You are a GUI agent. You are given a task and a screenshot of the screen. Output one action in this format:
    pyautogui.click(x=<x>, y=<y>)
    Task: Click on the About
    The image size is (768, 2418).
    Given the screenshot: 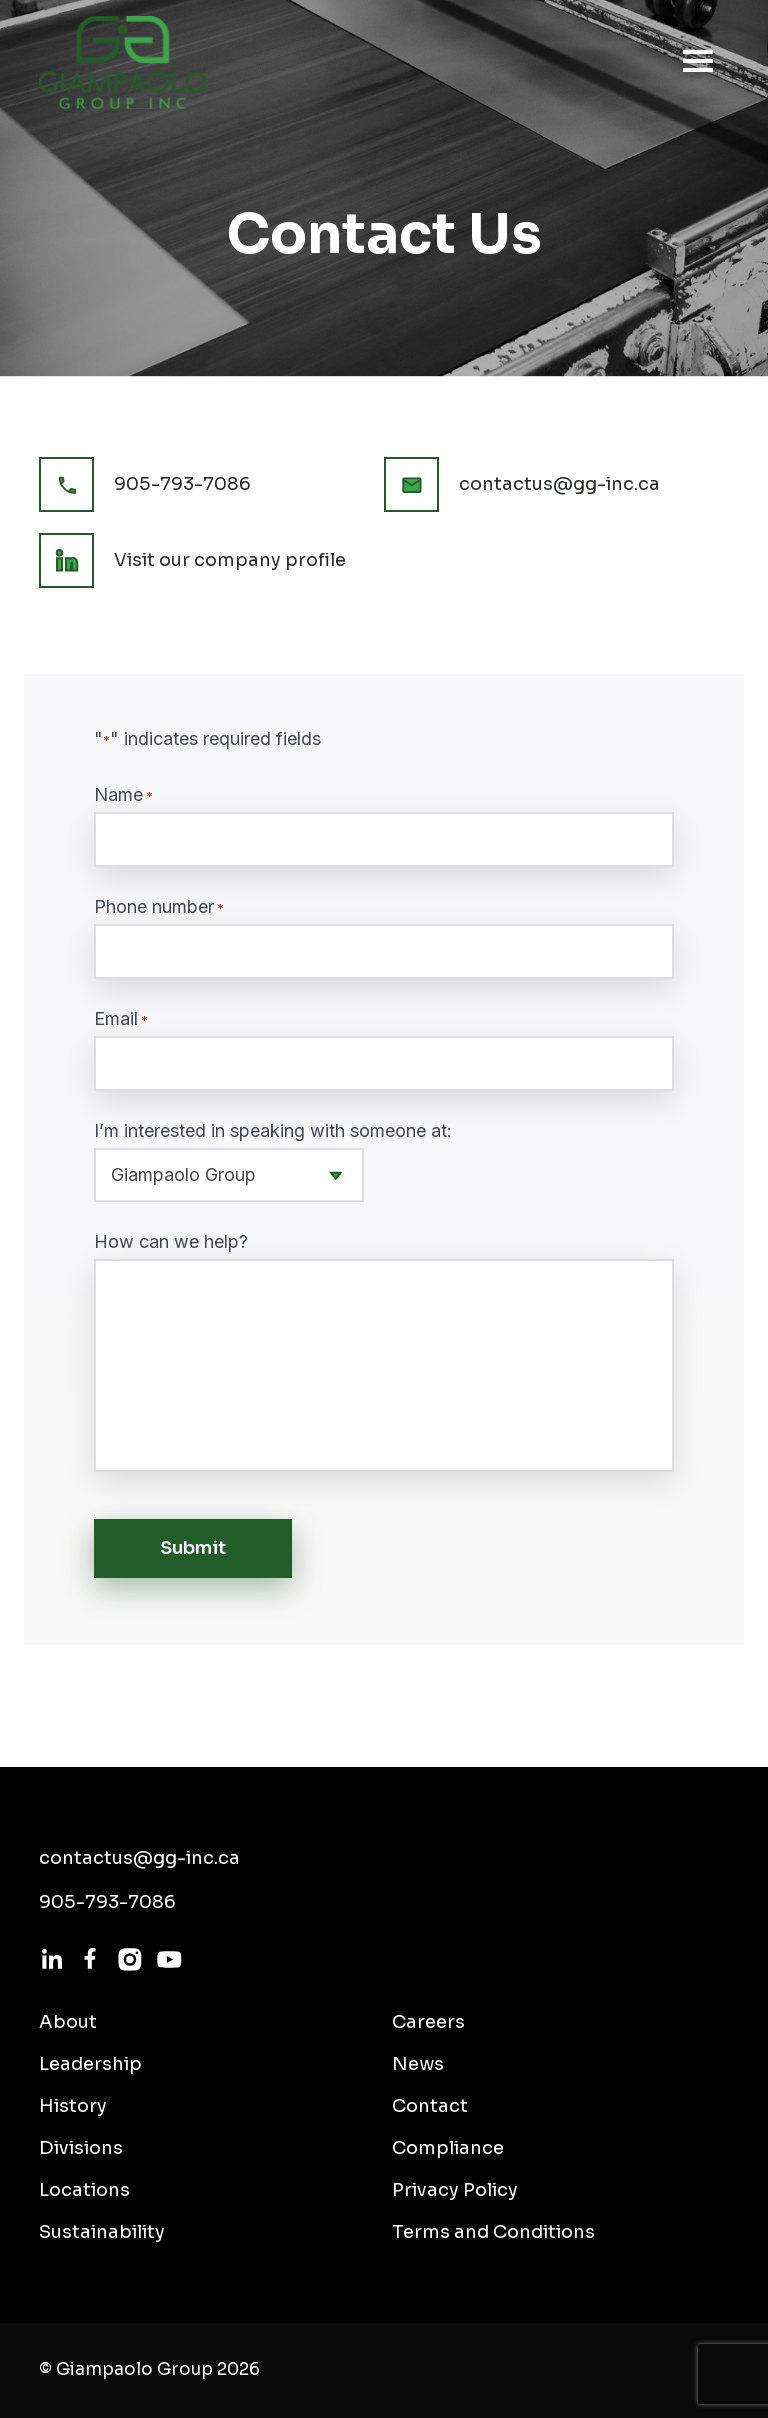 What is the action you would take?
    pyautogui.click(x=68, y=2022)
    